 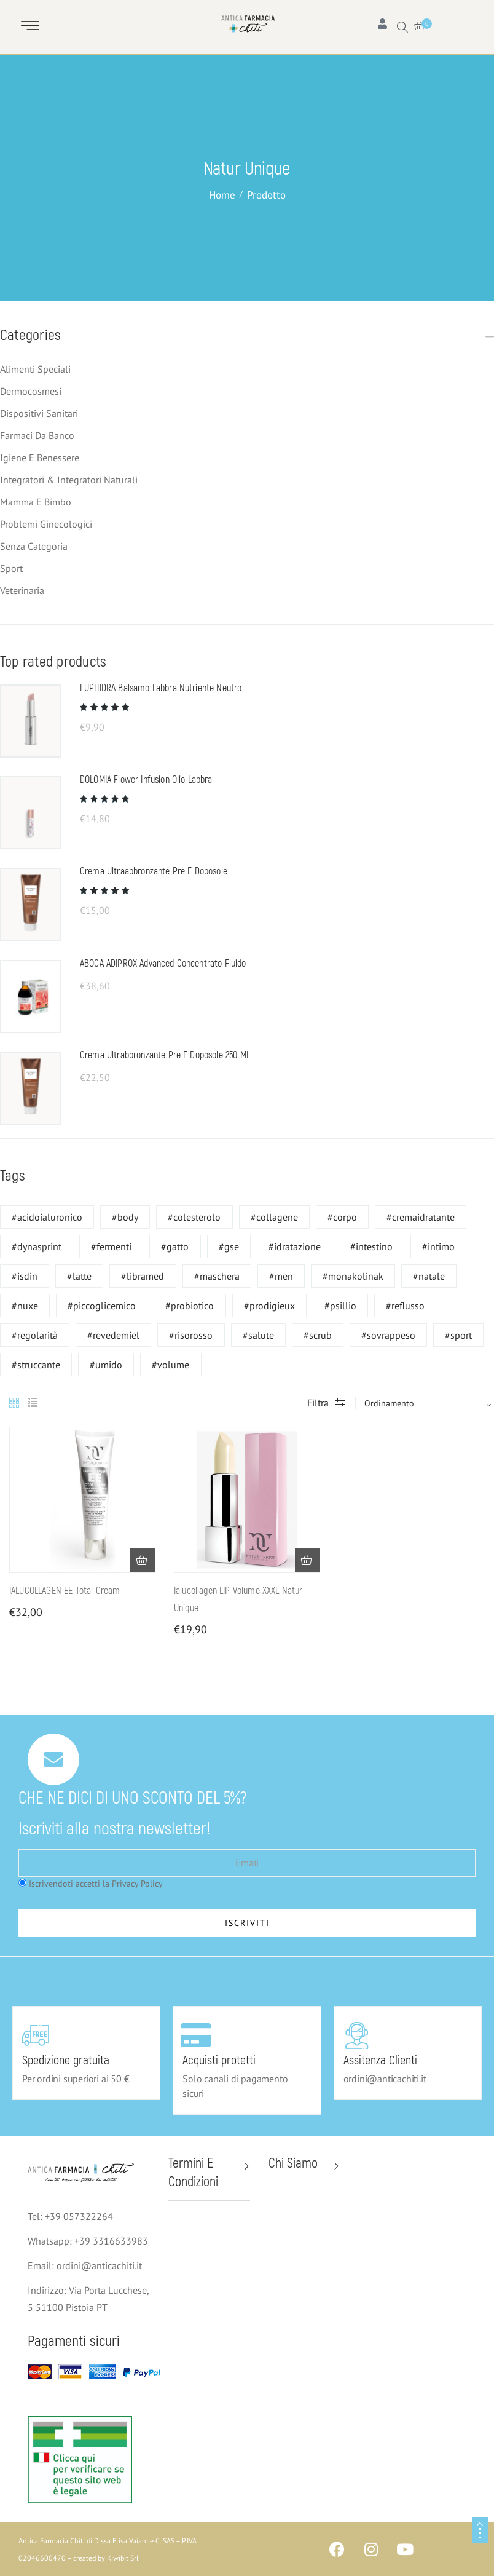 I want to click on #revedemiel [#revedemiel (4 prodotti)], so click(x=113, y=1335).